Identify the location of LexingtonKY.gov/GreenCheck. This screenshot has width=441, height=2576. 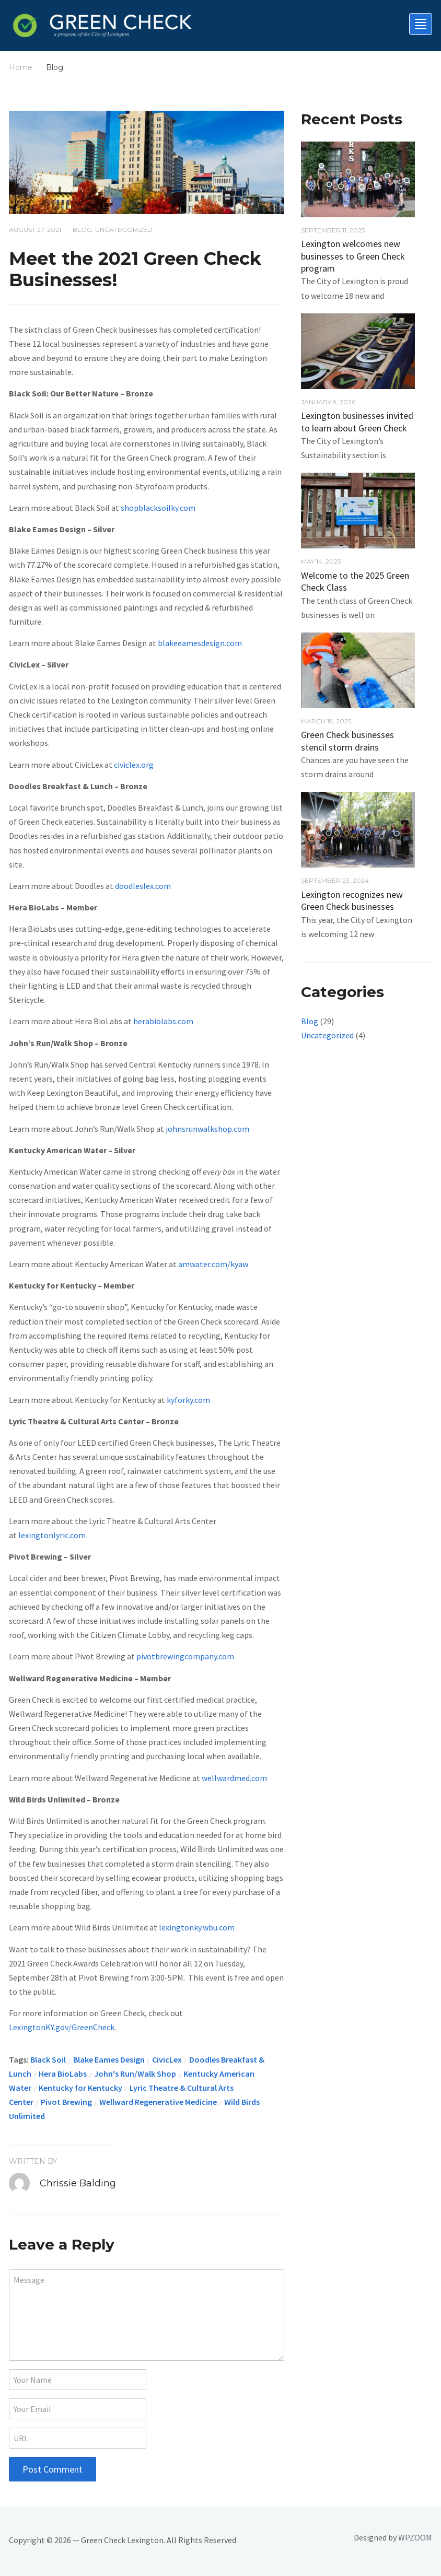
(61, 2027).